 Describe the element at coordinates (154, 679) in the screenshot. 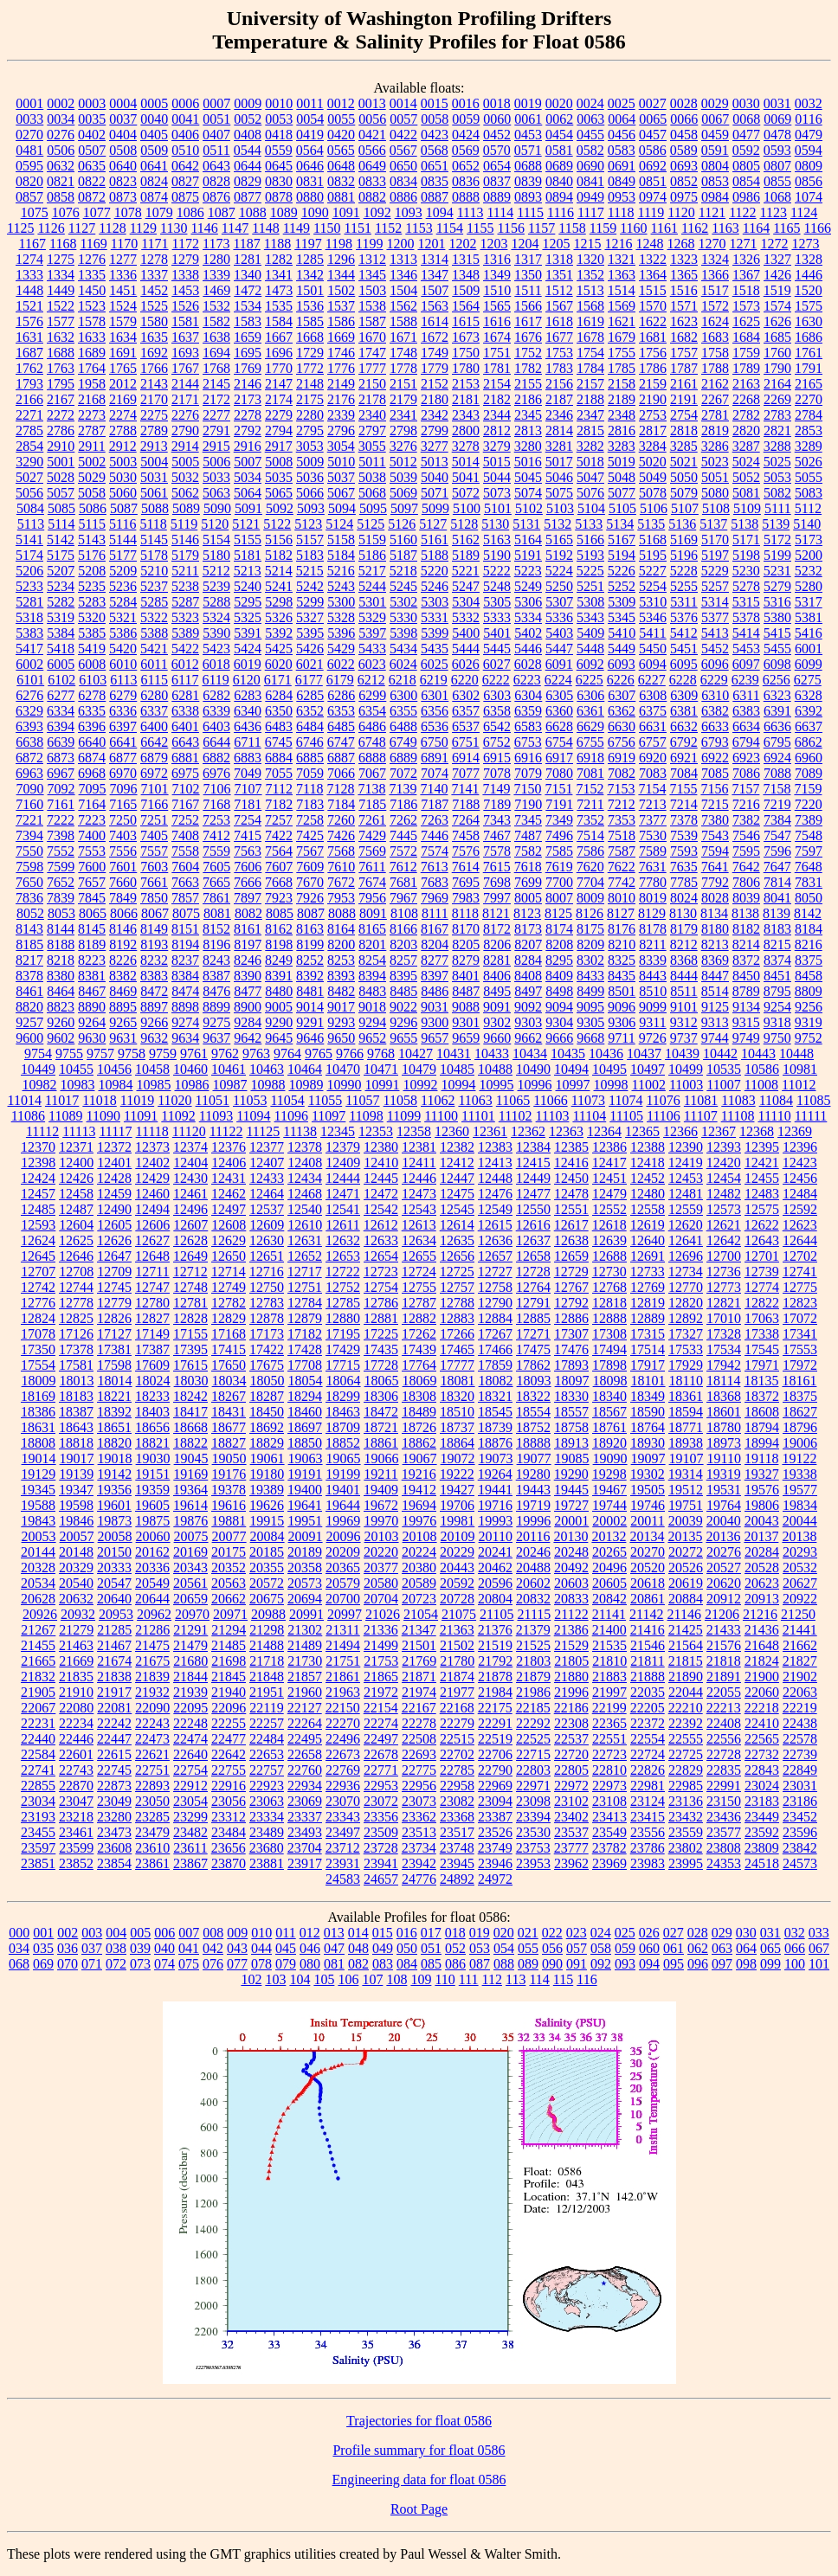

I see `6115` at that location.